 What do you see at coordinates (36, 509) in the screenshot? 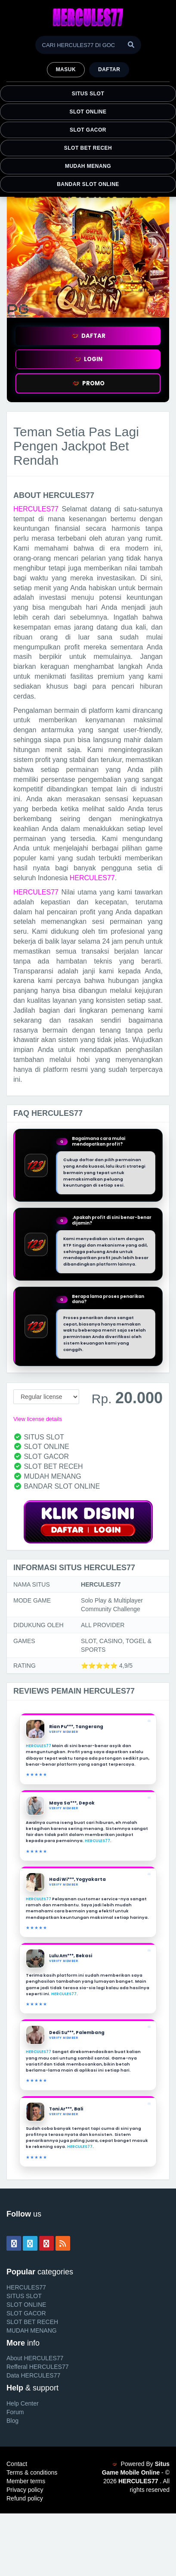
I see `HERCULES77` at bounding box center [36, 509].